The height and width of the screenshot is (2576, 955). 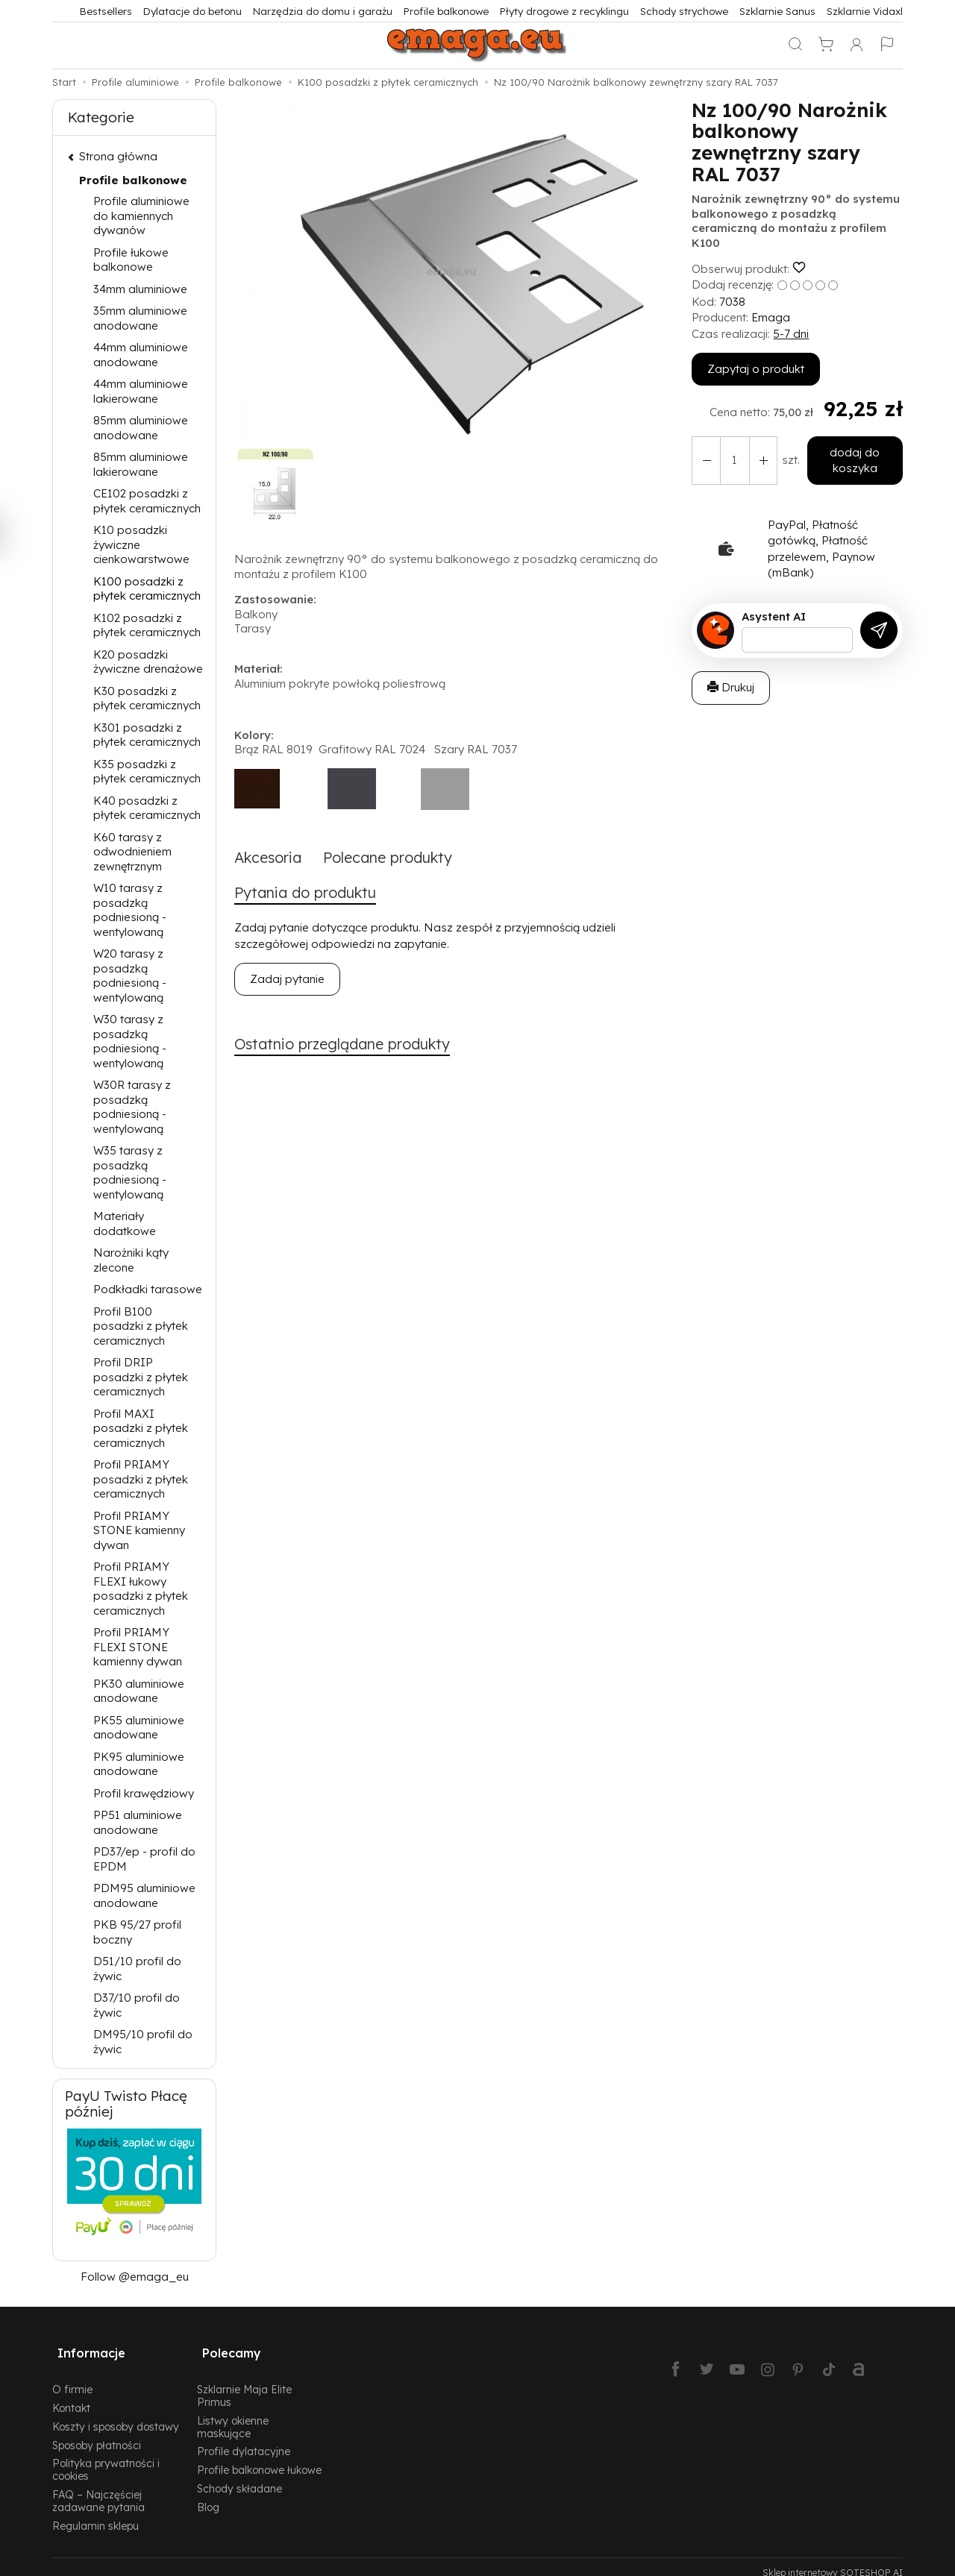 I want to click on Profil PRIAMY STONE kamienny dywan, so click(x=139, y=1530).